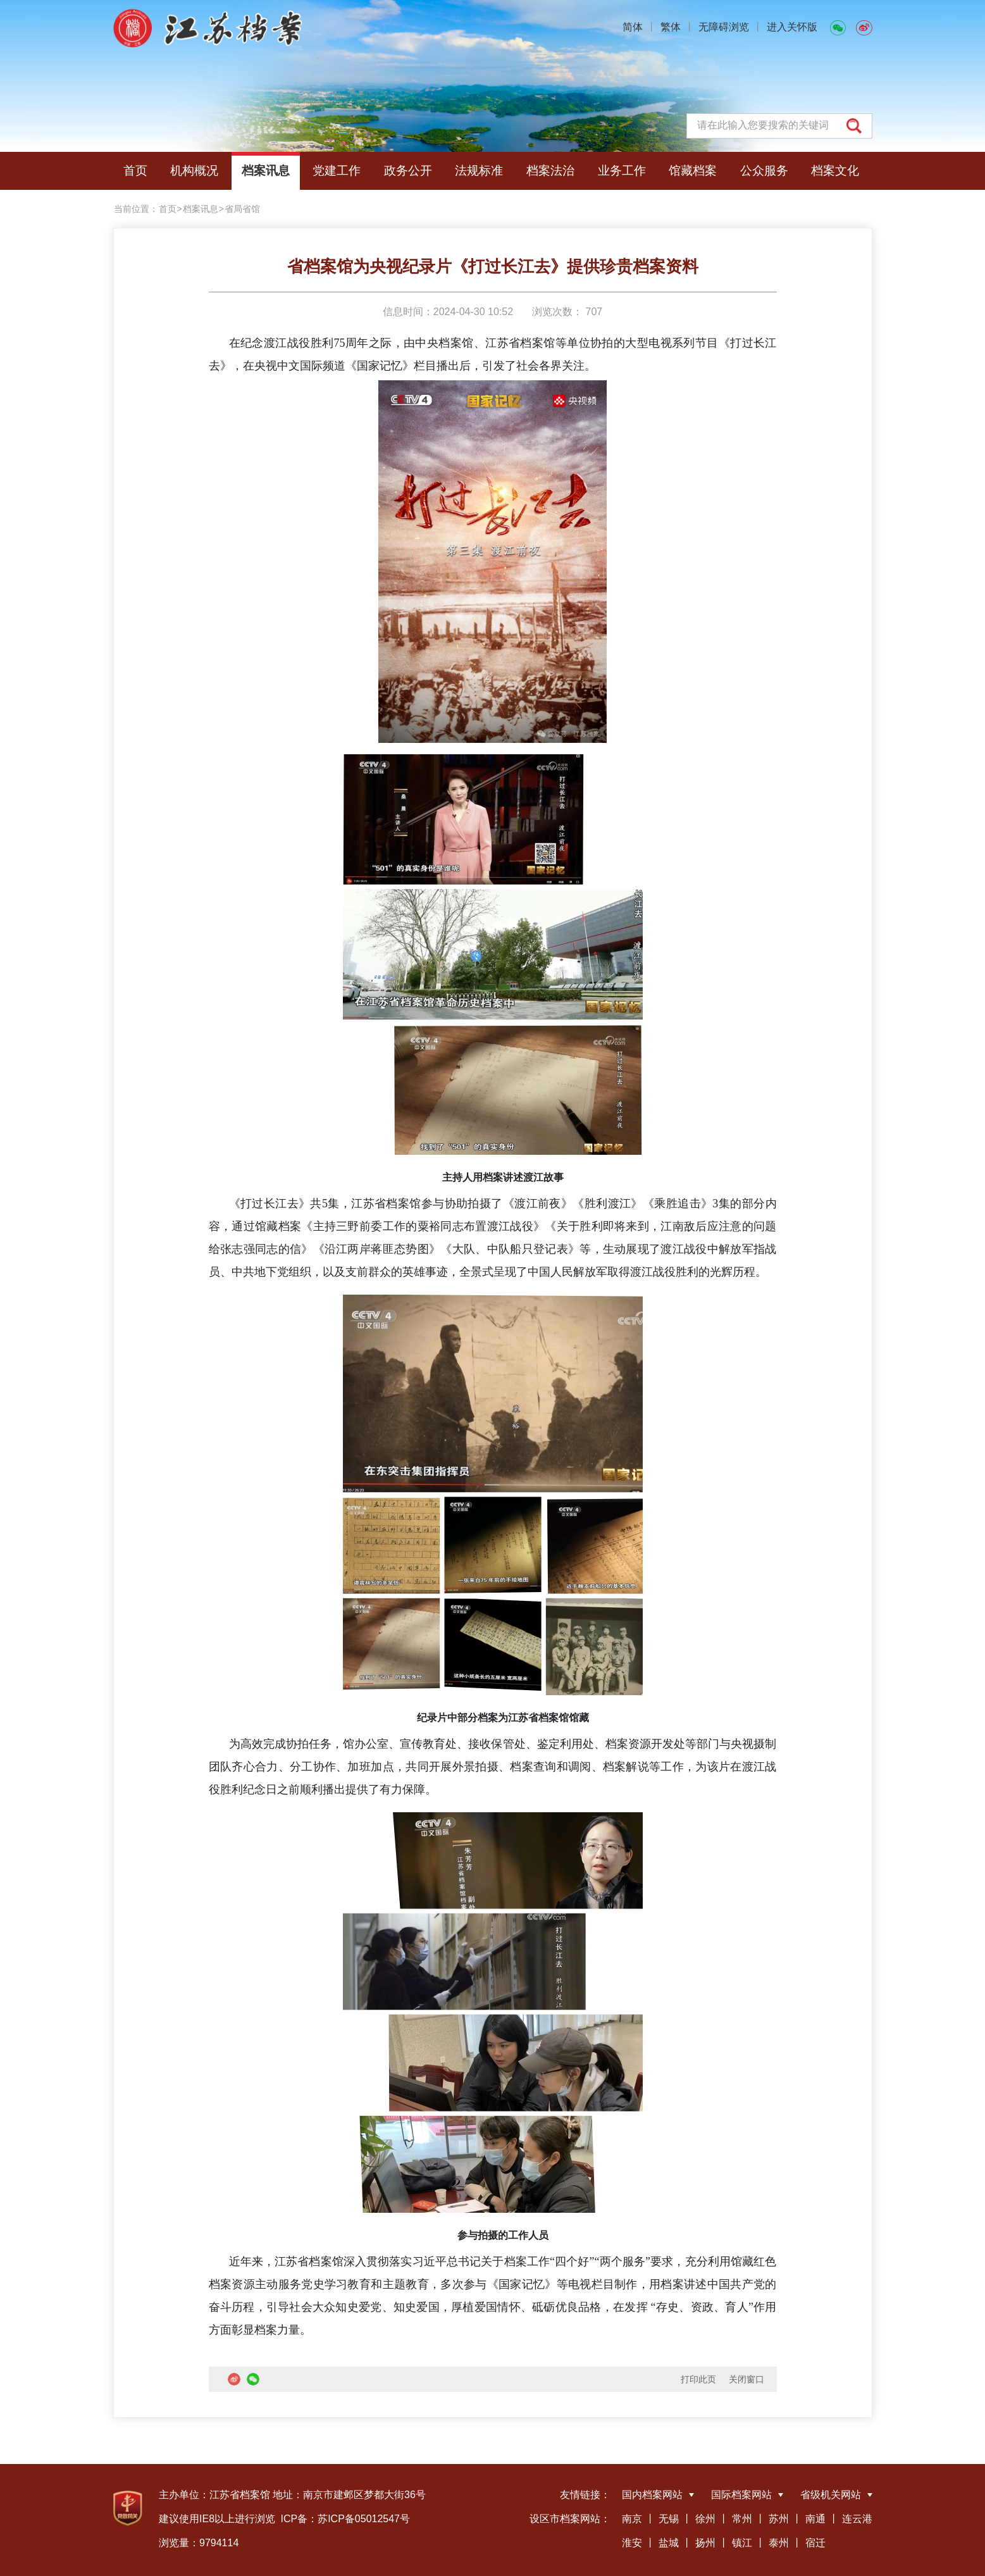 Image resolution: width=985 pixels, height=2576 pixels. I want to click on 无障碍浏览, so click(723, 27).